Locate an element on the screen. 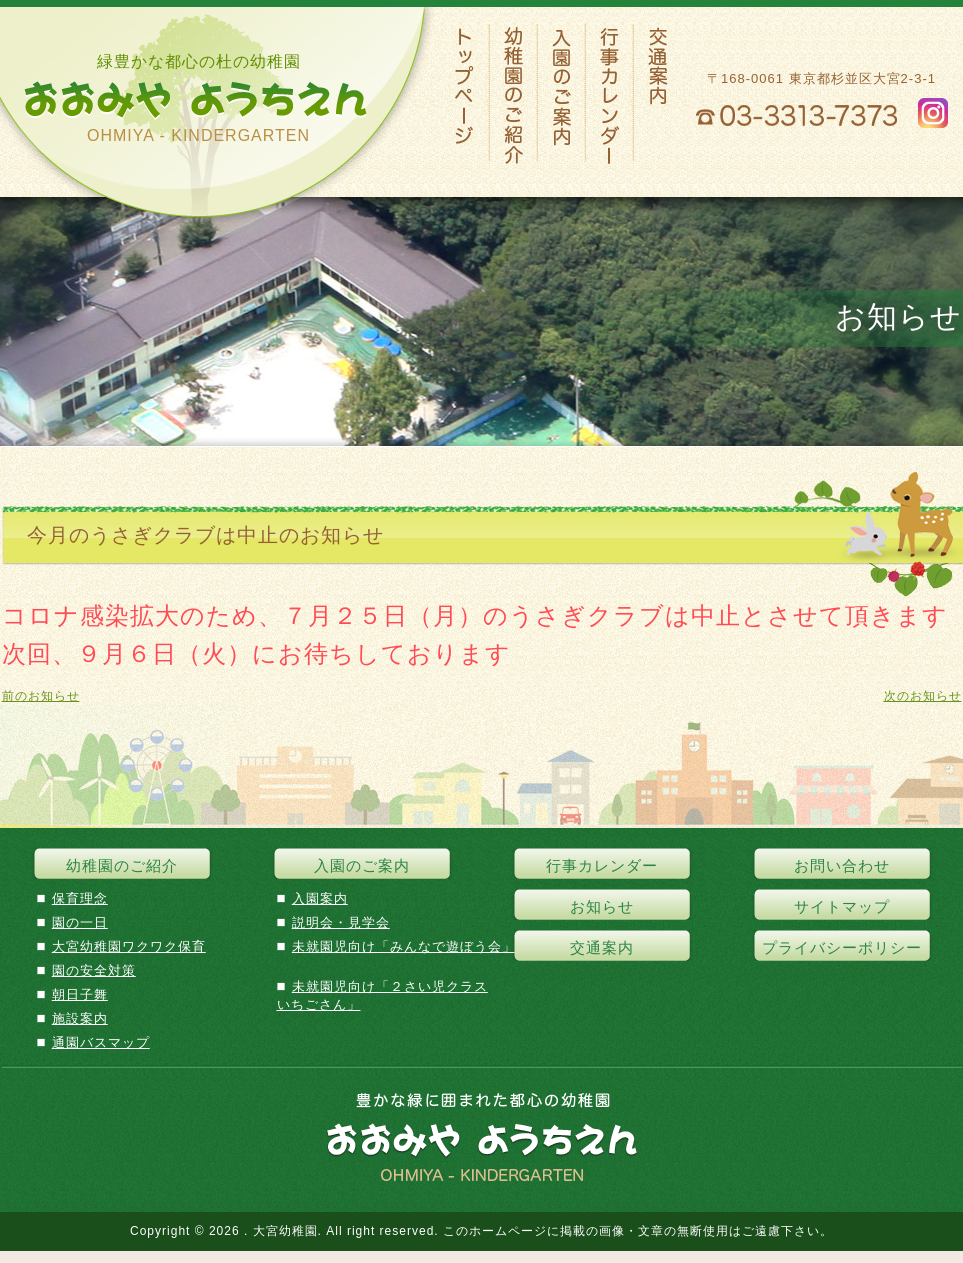 Image resolution: width=963 pixels, height=1263 pixels. 大宮幼稚園ワクワク保育 is located at coordinates (129, 946).